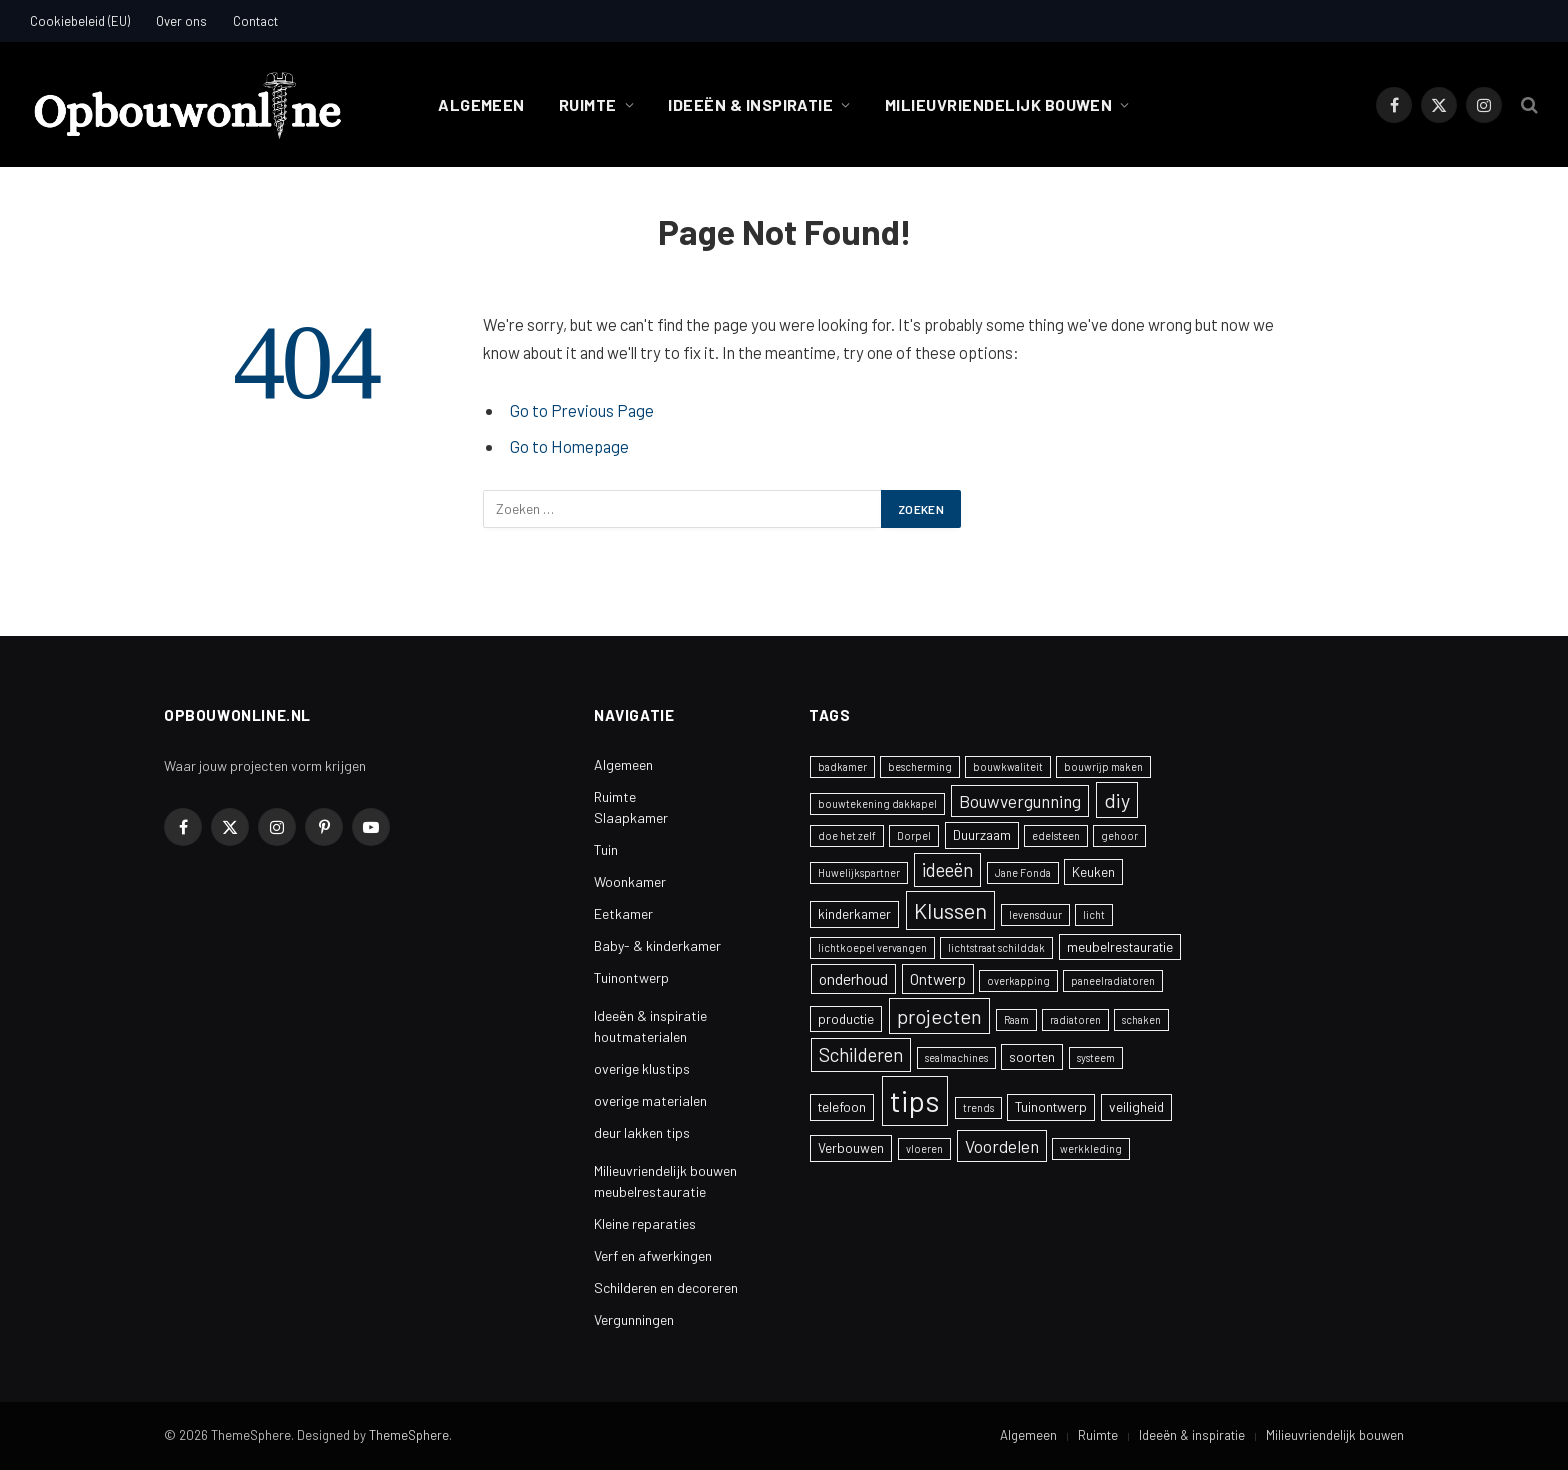  I want to click on Ontwerp [Ontwerp (3 items)], so click(938, 978).